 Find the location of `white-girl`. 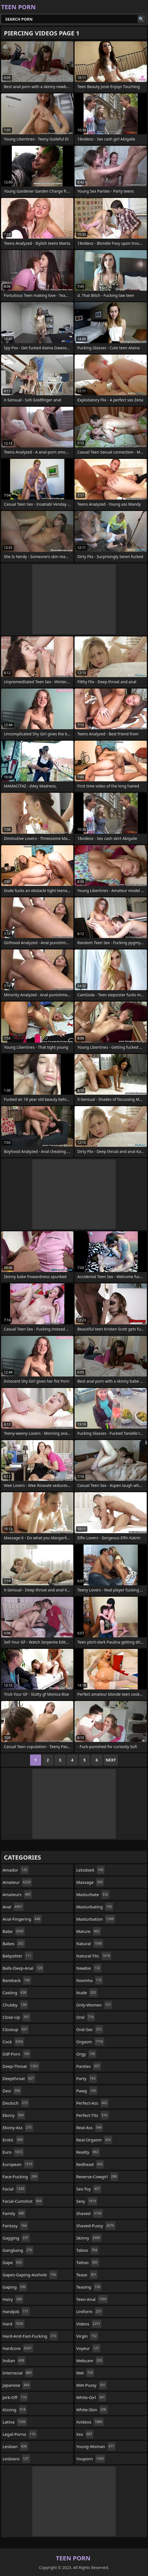

white-girl is located at coordinates (91, 2397).